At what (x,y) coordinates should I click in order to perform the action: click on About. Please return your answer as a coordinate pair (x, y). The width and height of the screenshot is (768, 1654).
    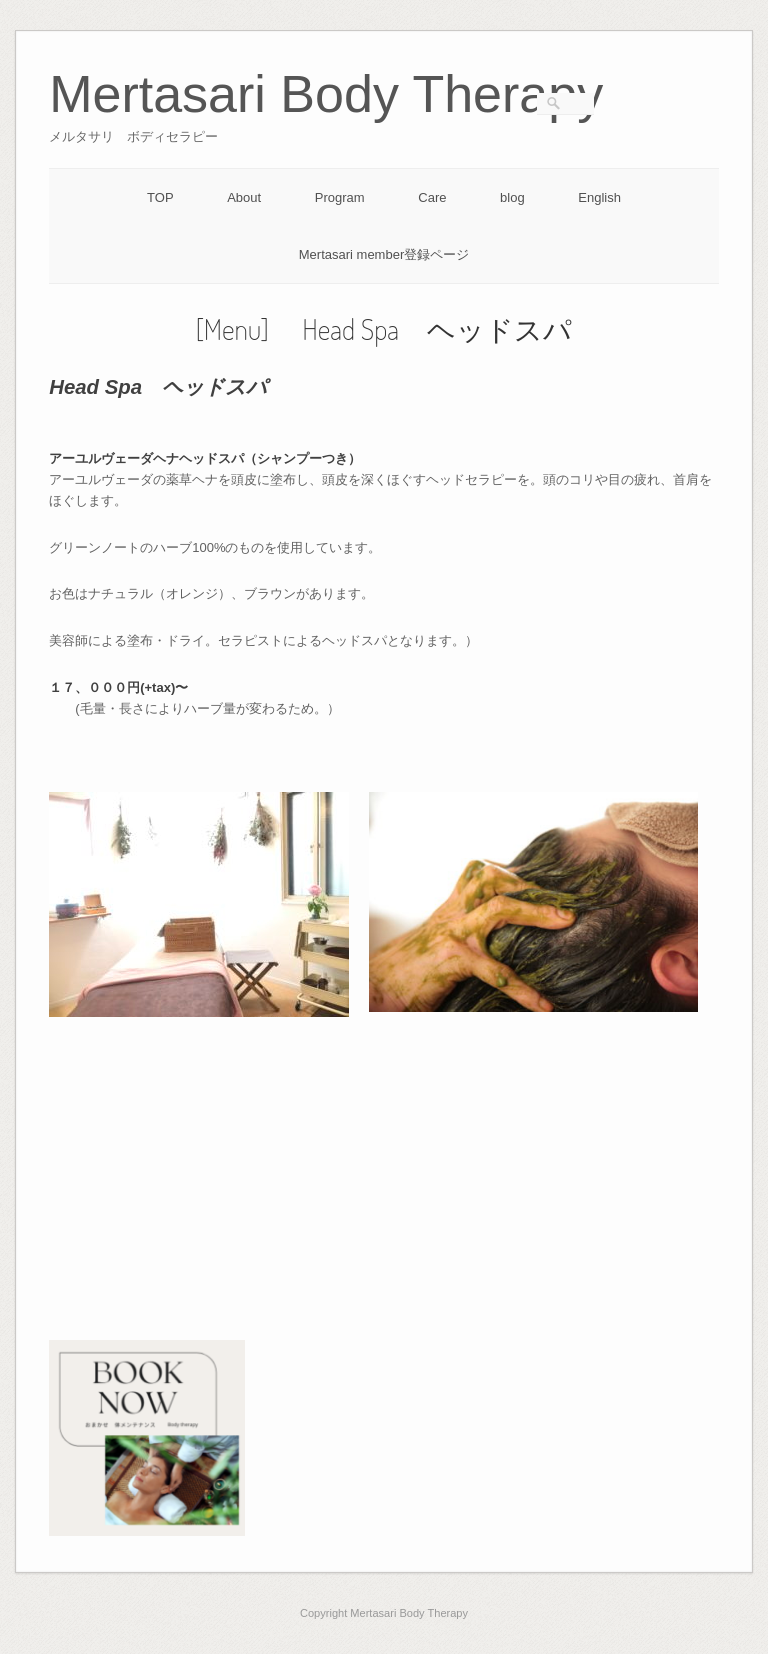
    Looking at the image, I should click on (244, 197).